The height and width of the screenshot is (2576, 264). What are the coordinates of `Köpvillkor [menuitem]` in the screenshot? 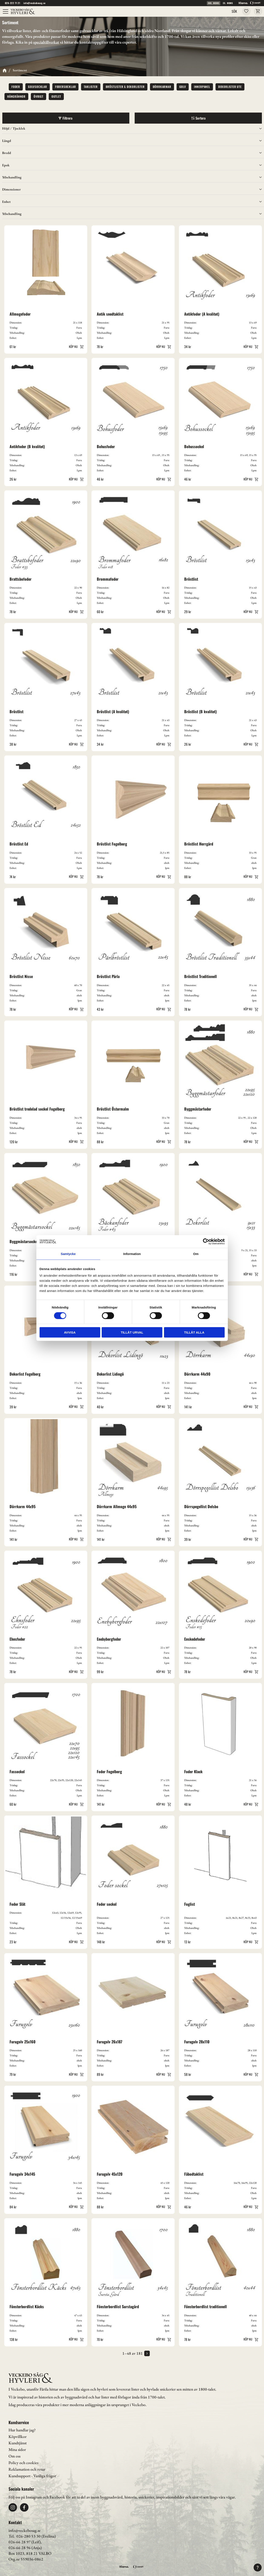 It's located at (18, 2436).